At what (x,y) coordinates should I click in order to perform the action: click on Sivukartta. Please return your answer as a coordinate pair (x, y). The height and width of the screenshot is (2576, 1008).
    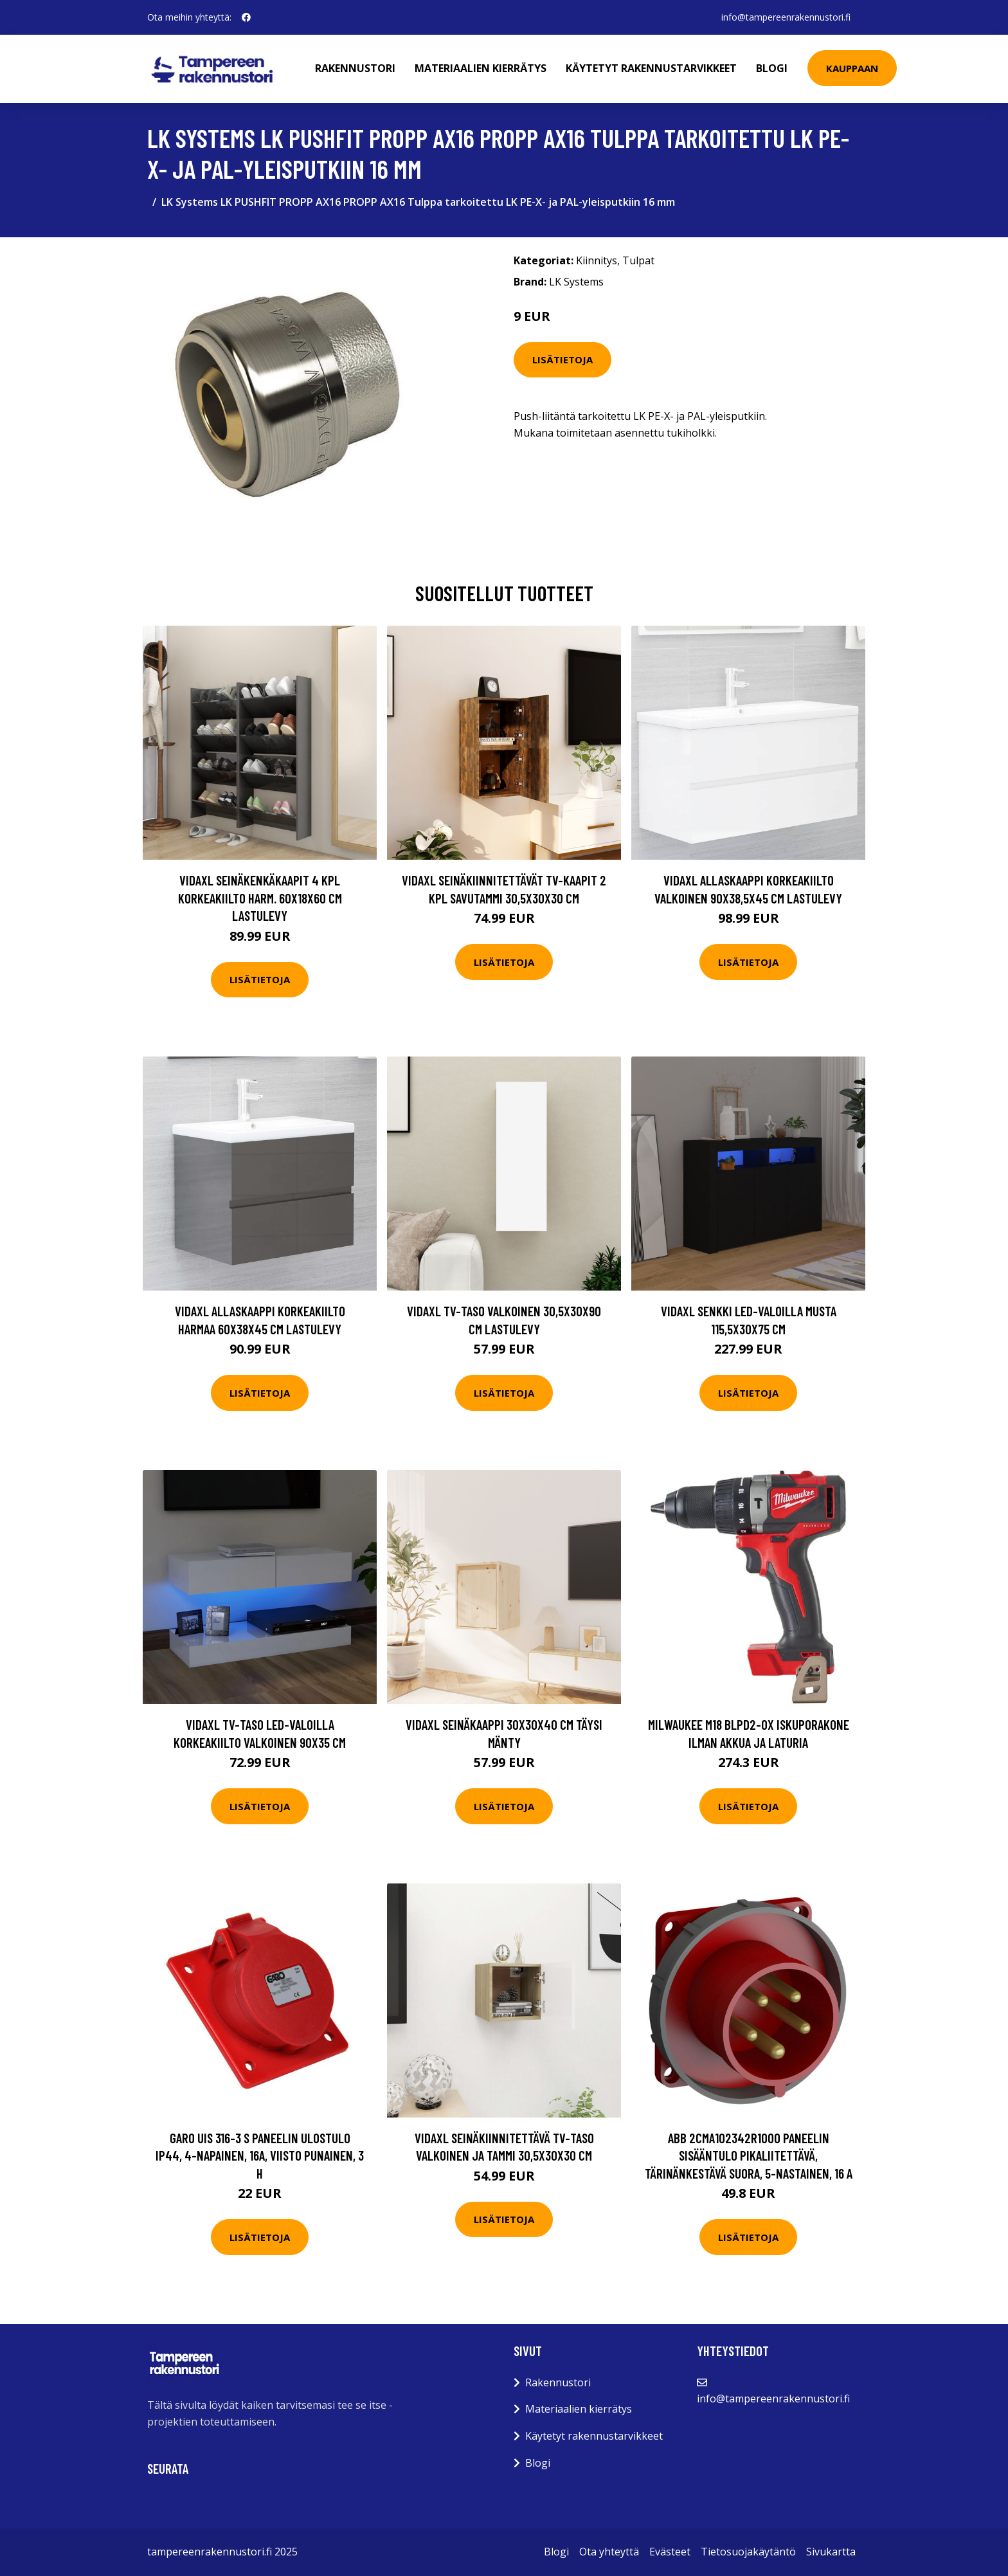
    Looking at the image, I should click on (831, 2551).